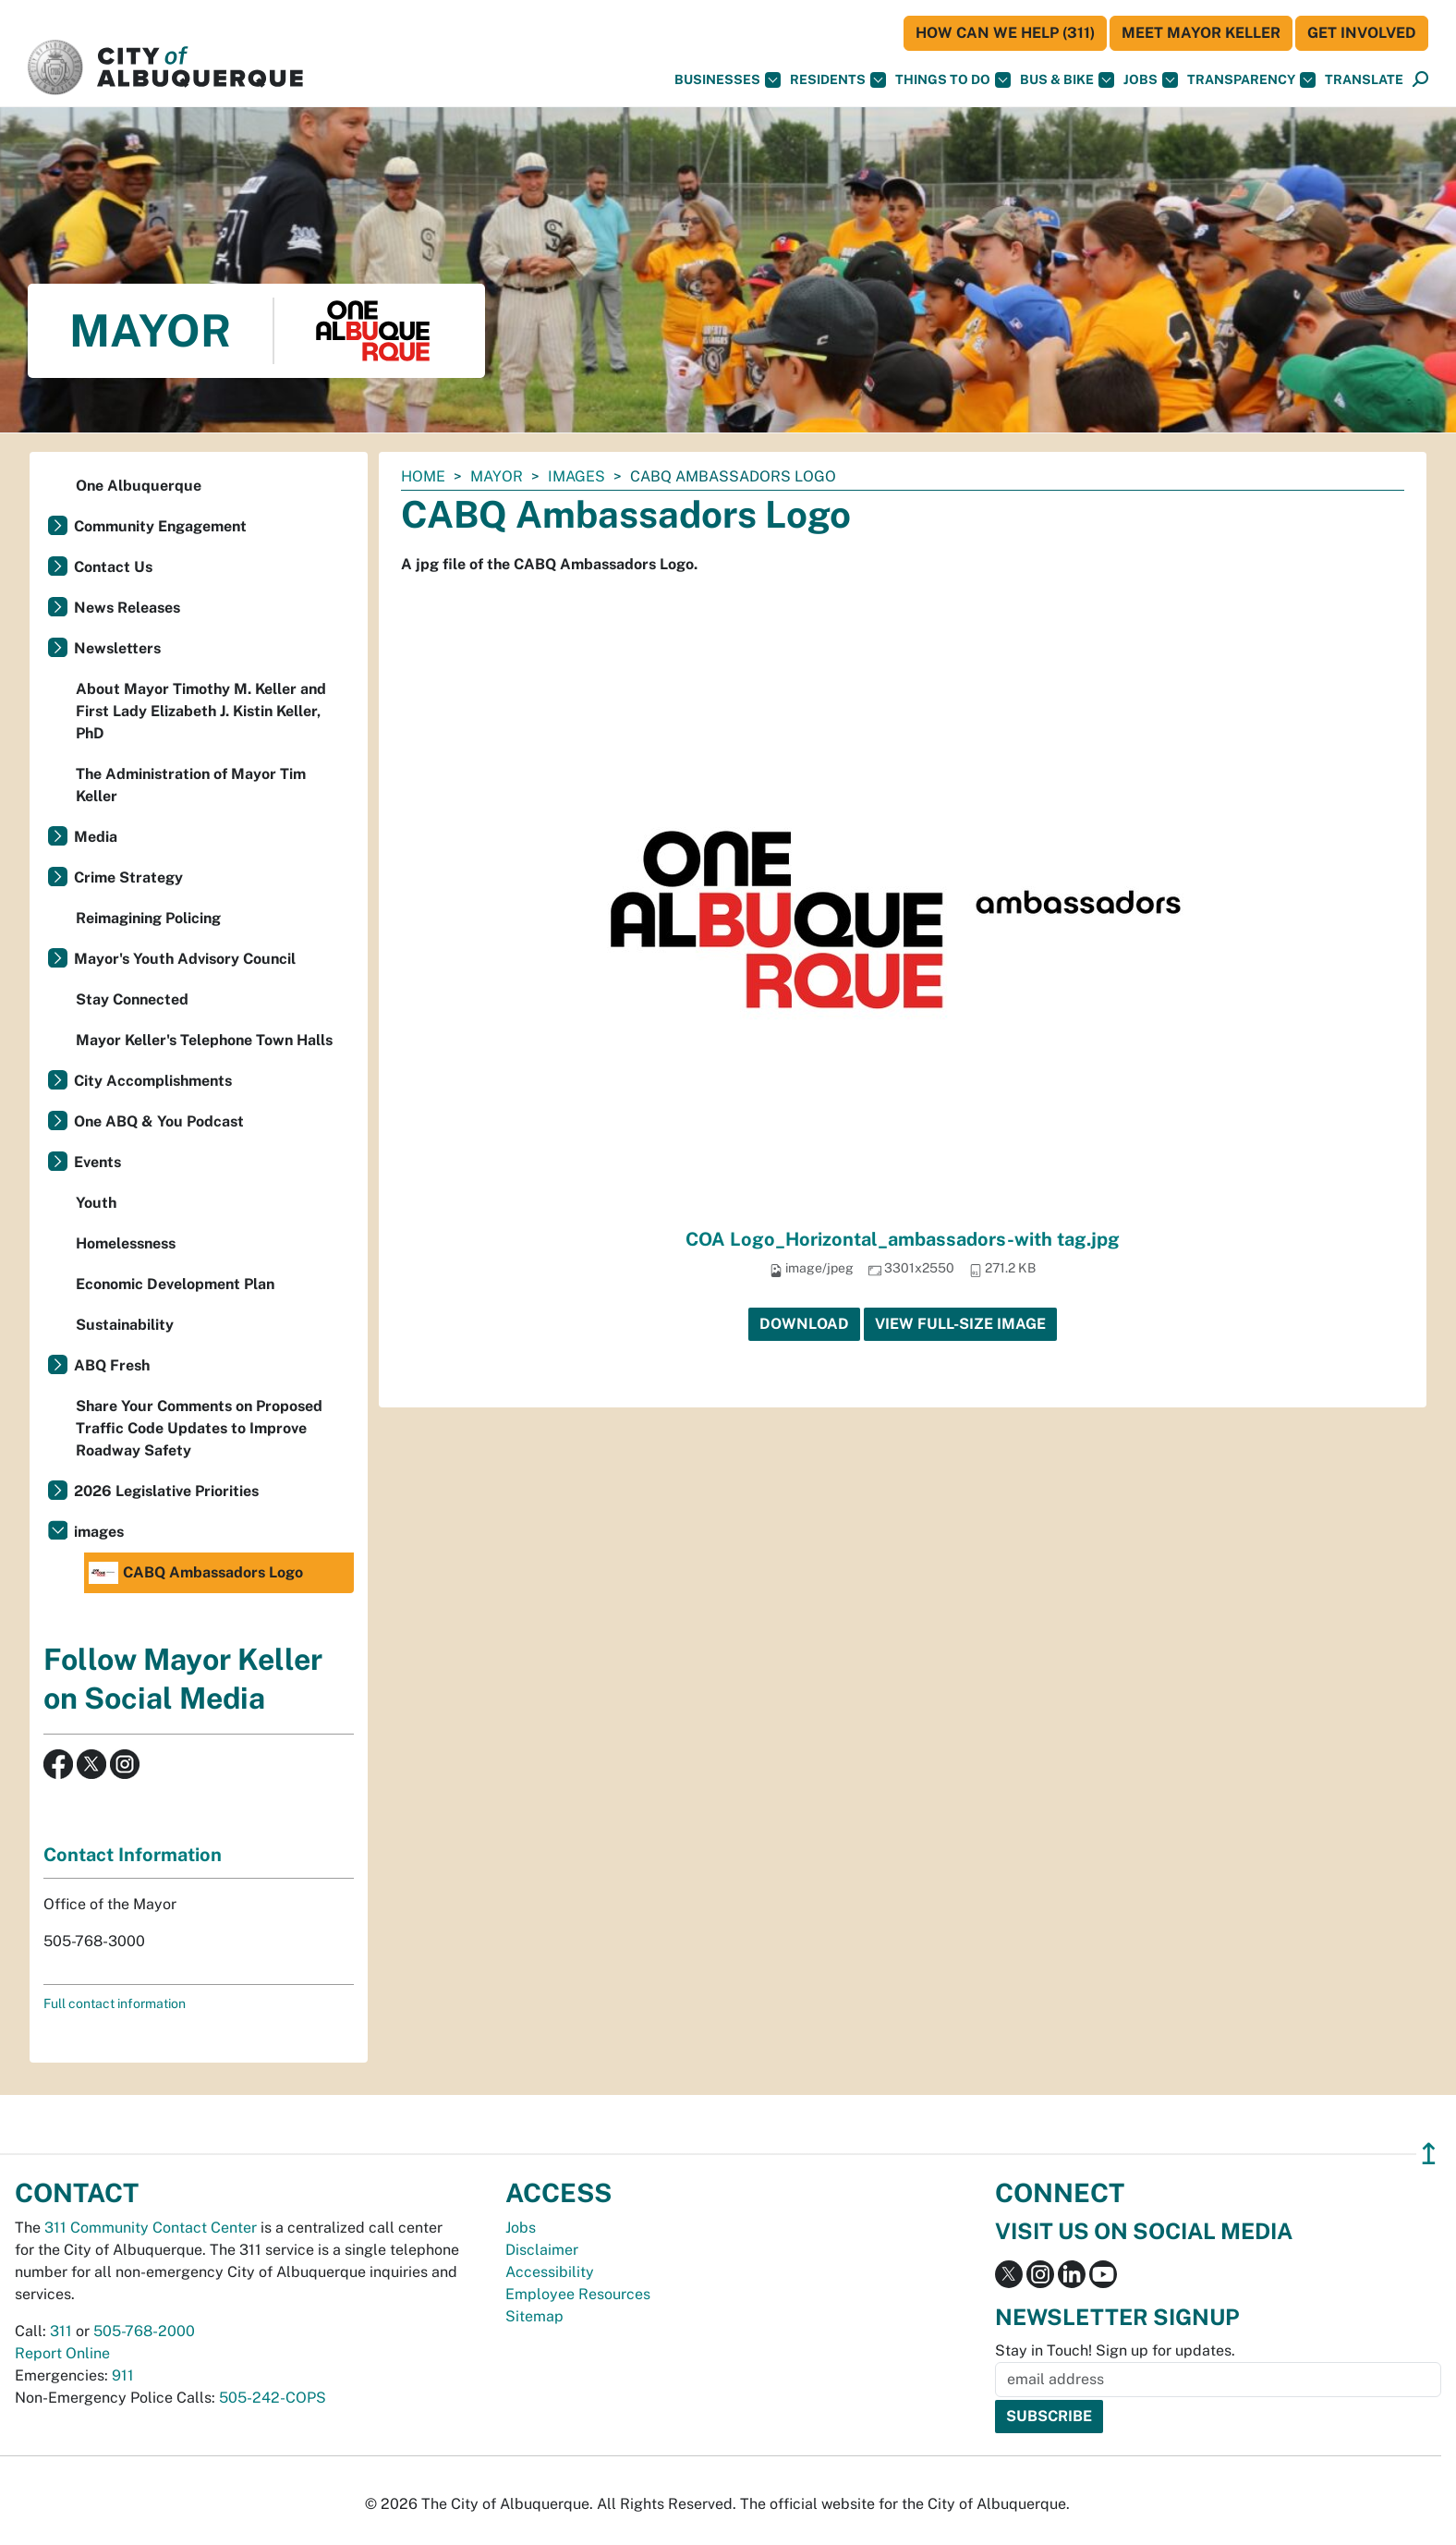 This screenshot has width=1456, height=2545. Describe the element at coordinates (199, 1428) in the screenshot. I see `Share Your Comments on Proposed Traffic Code Updates to Improve Roadway Safety` at that location.